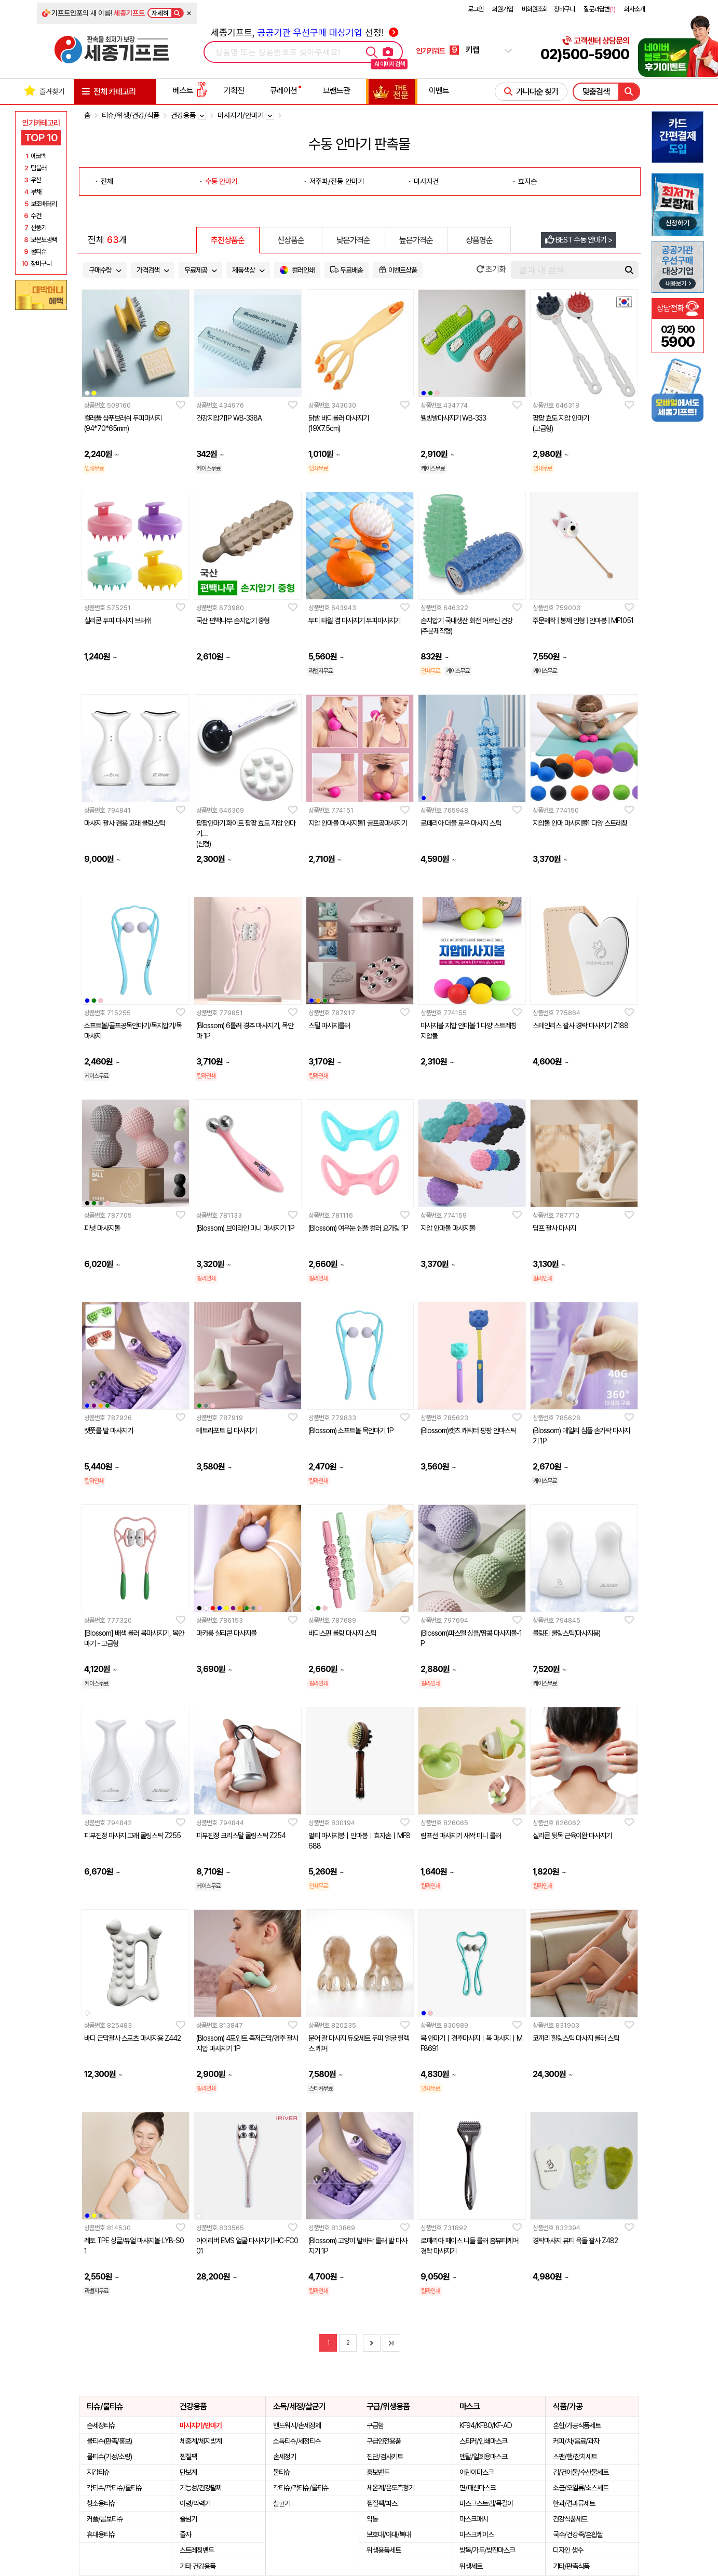 This screenshot has width=718, height=2576. I want to click on 혼합/가공식품세트, so click(577, 2425).